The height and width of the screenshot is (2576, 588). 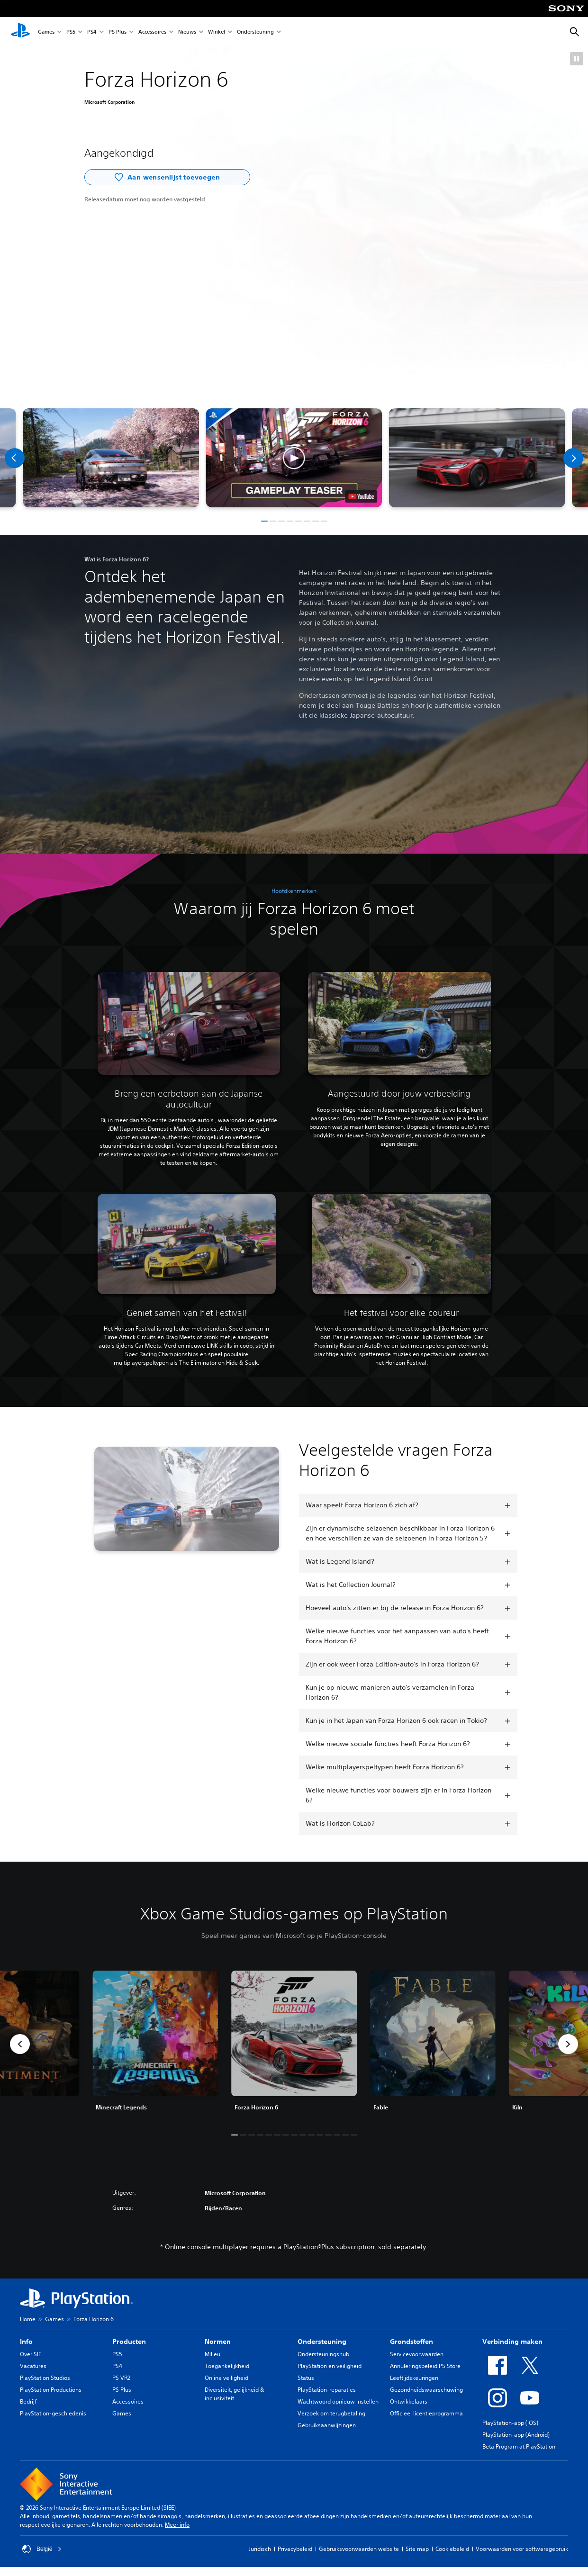 I want to click on Gebruiksvoorwaarden website, so click(x=359, y=2549).